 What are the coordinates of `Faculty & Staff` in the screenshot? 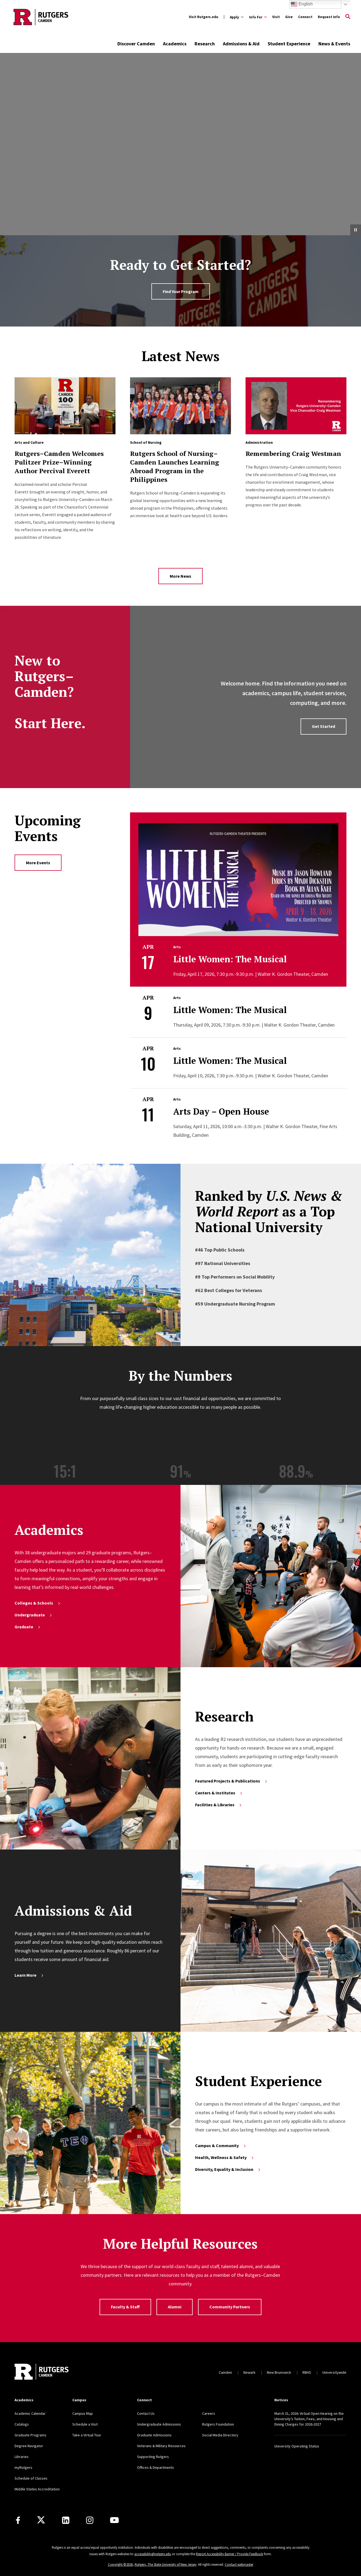 It's located at (125, 2306).